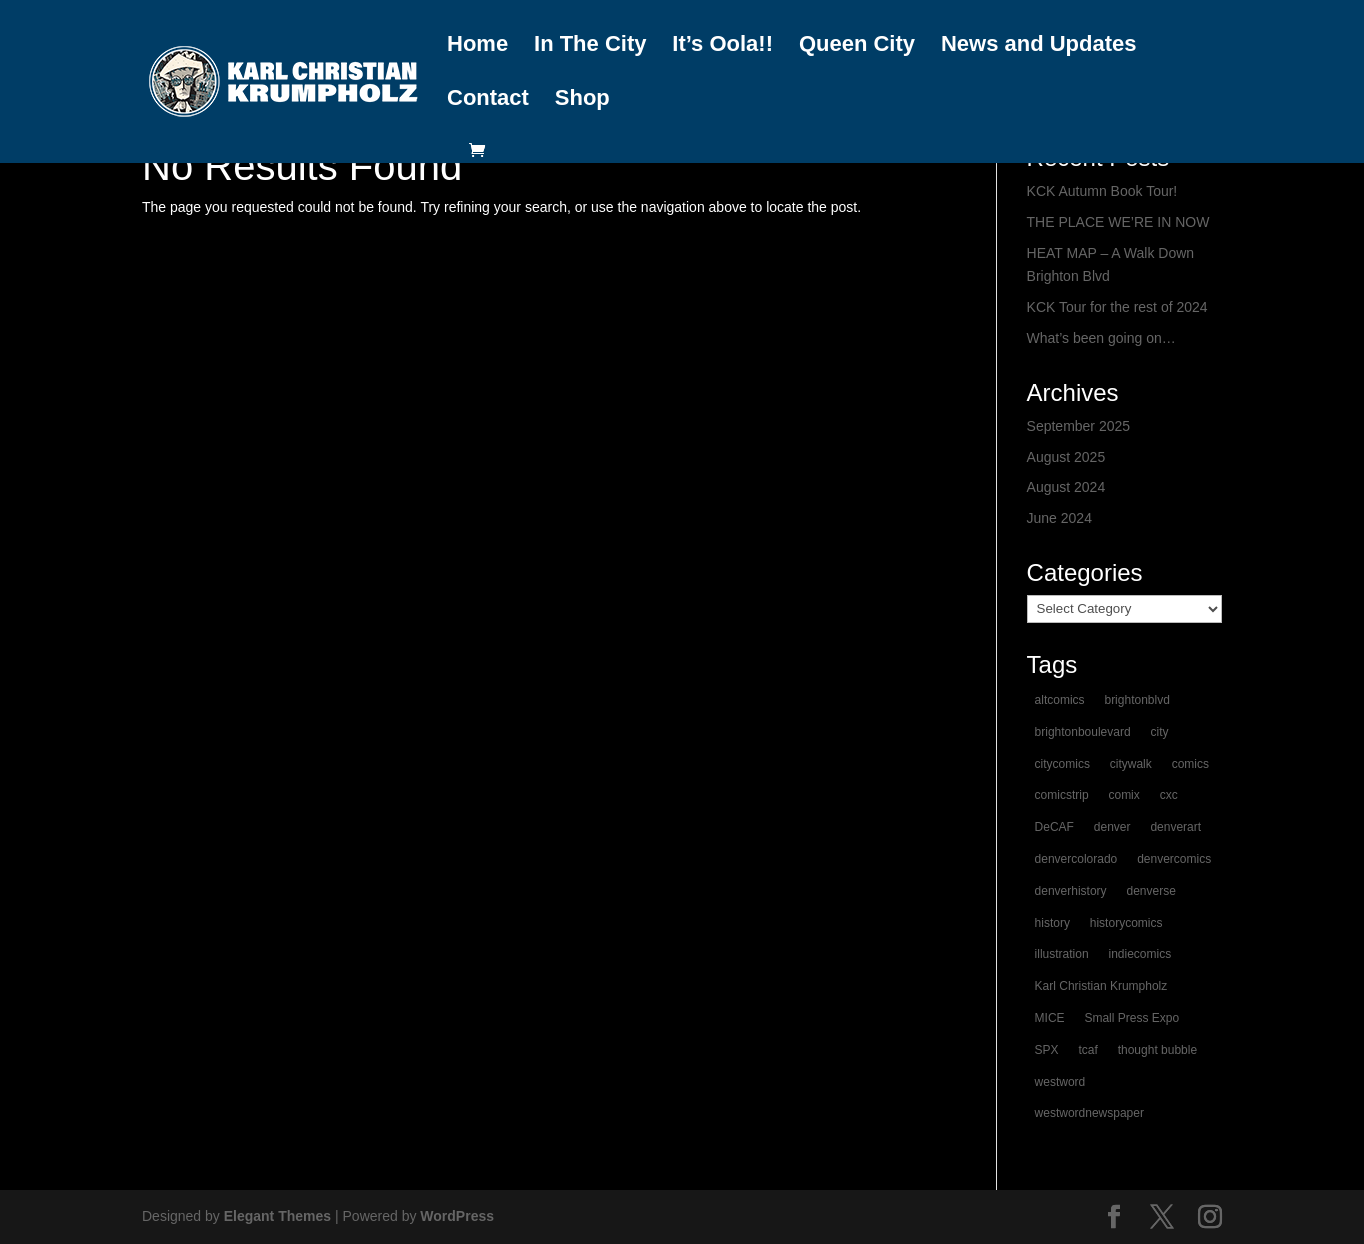 The height and width of the screenshot is (1244, 1364). What do you see at coordinates (1112, 827) in the screenshot?
I see `denver [denver (2 items)]` at bounding box center [1112, 827].